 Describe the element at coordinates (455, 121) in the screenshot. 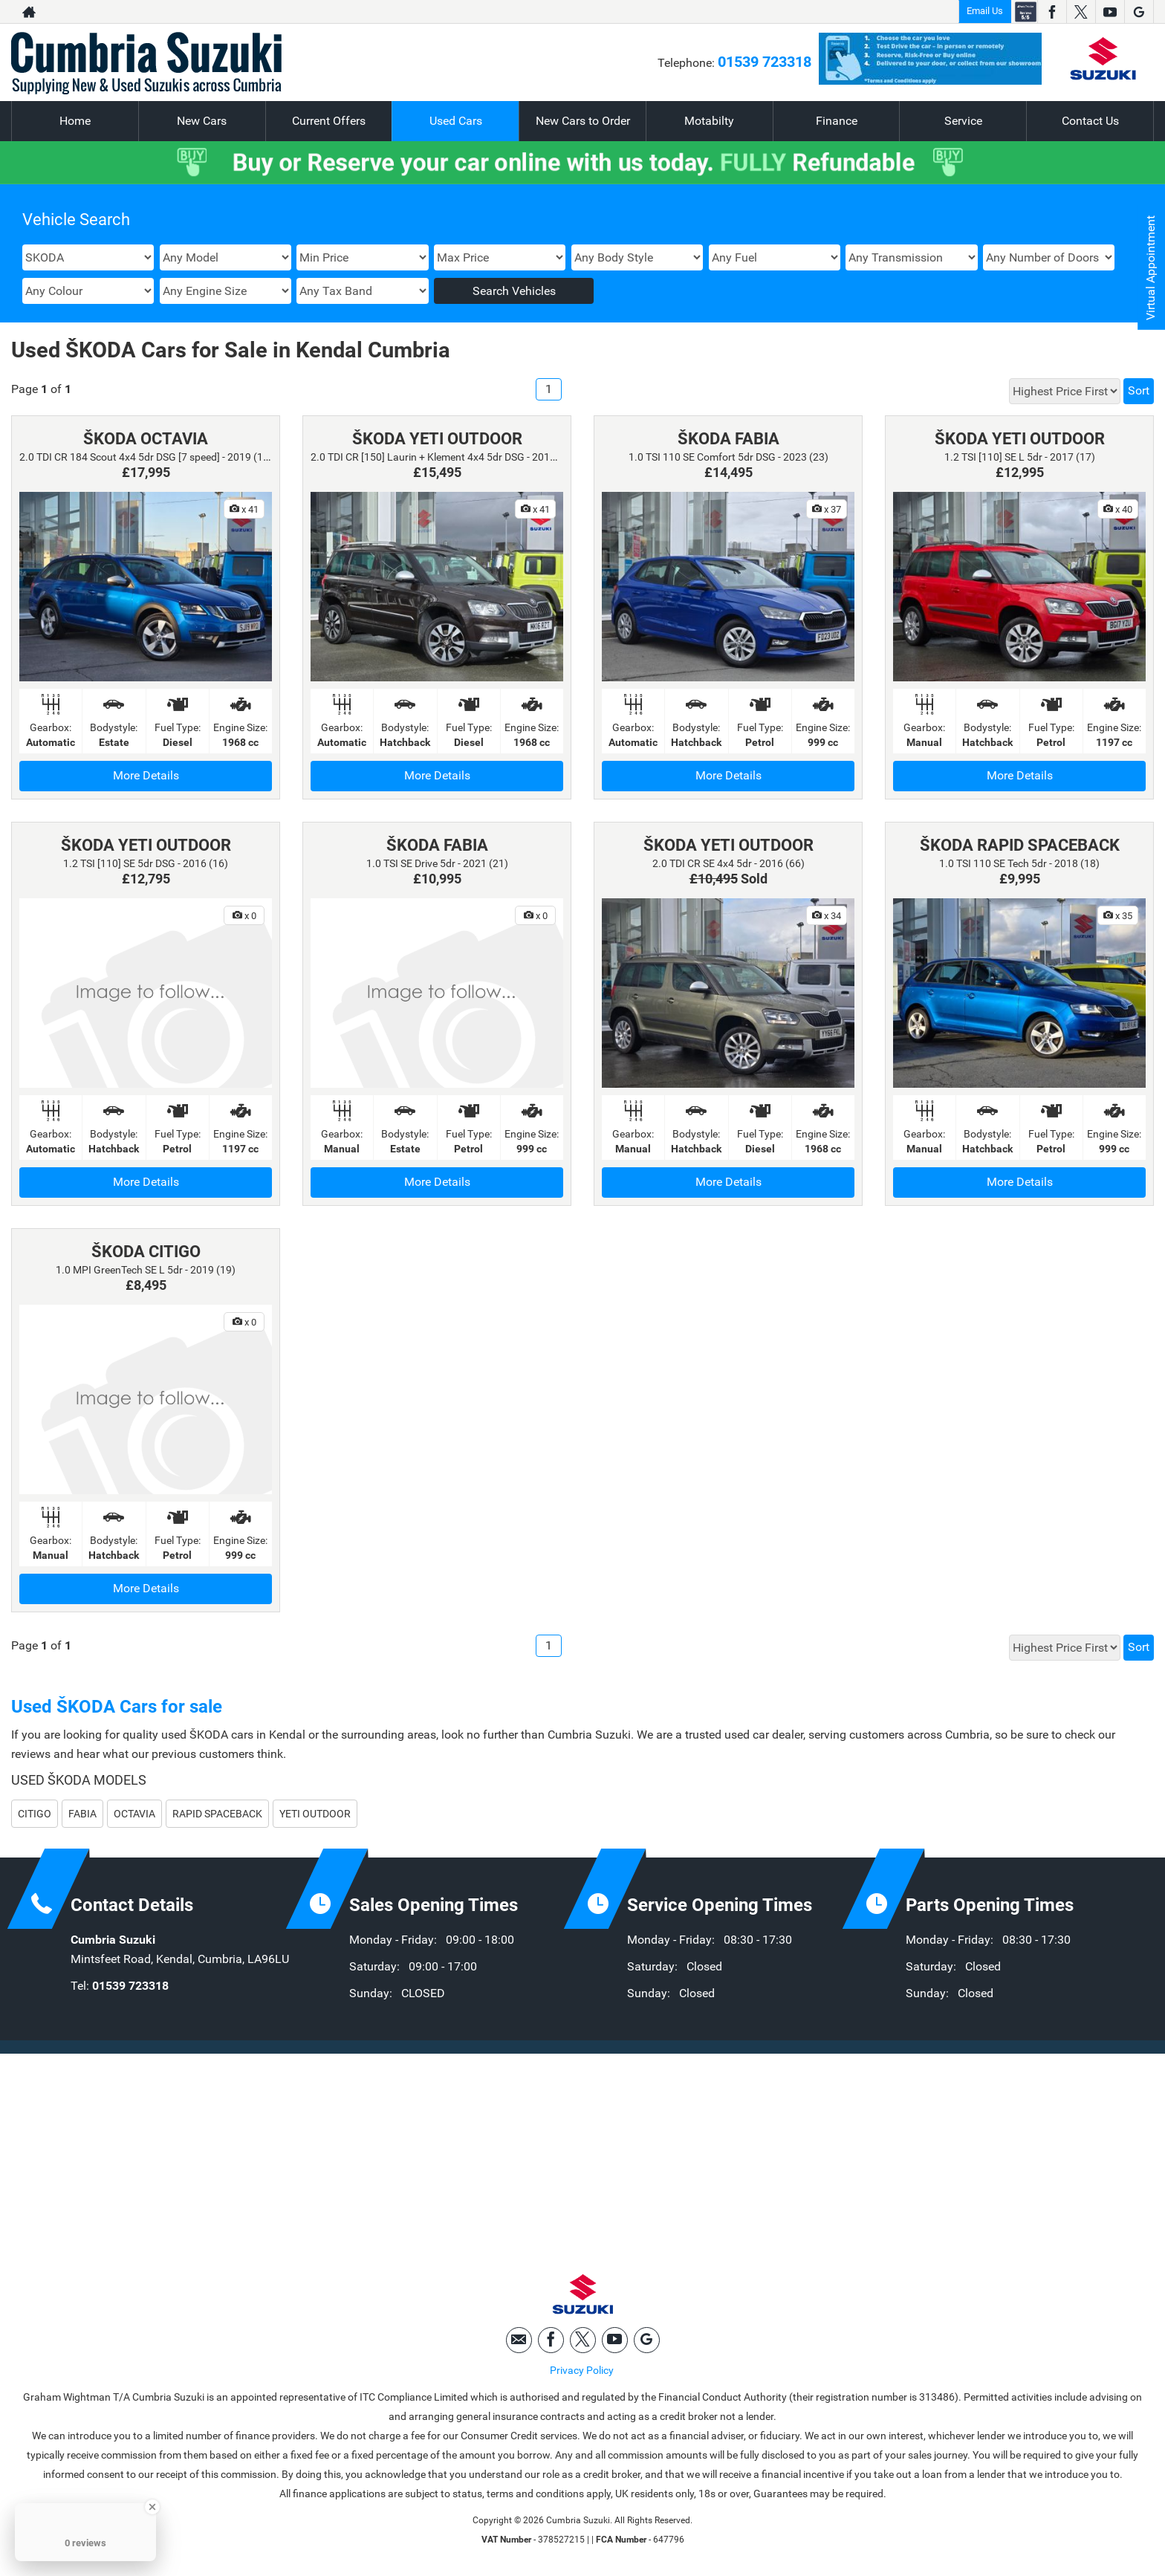

I see `Used Cars` at that location.